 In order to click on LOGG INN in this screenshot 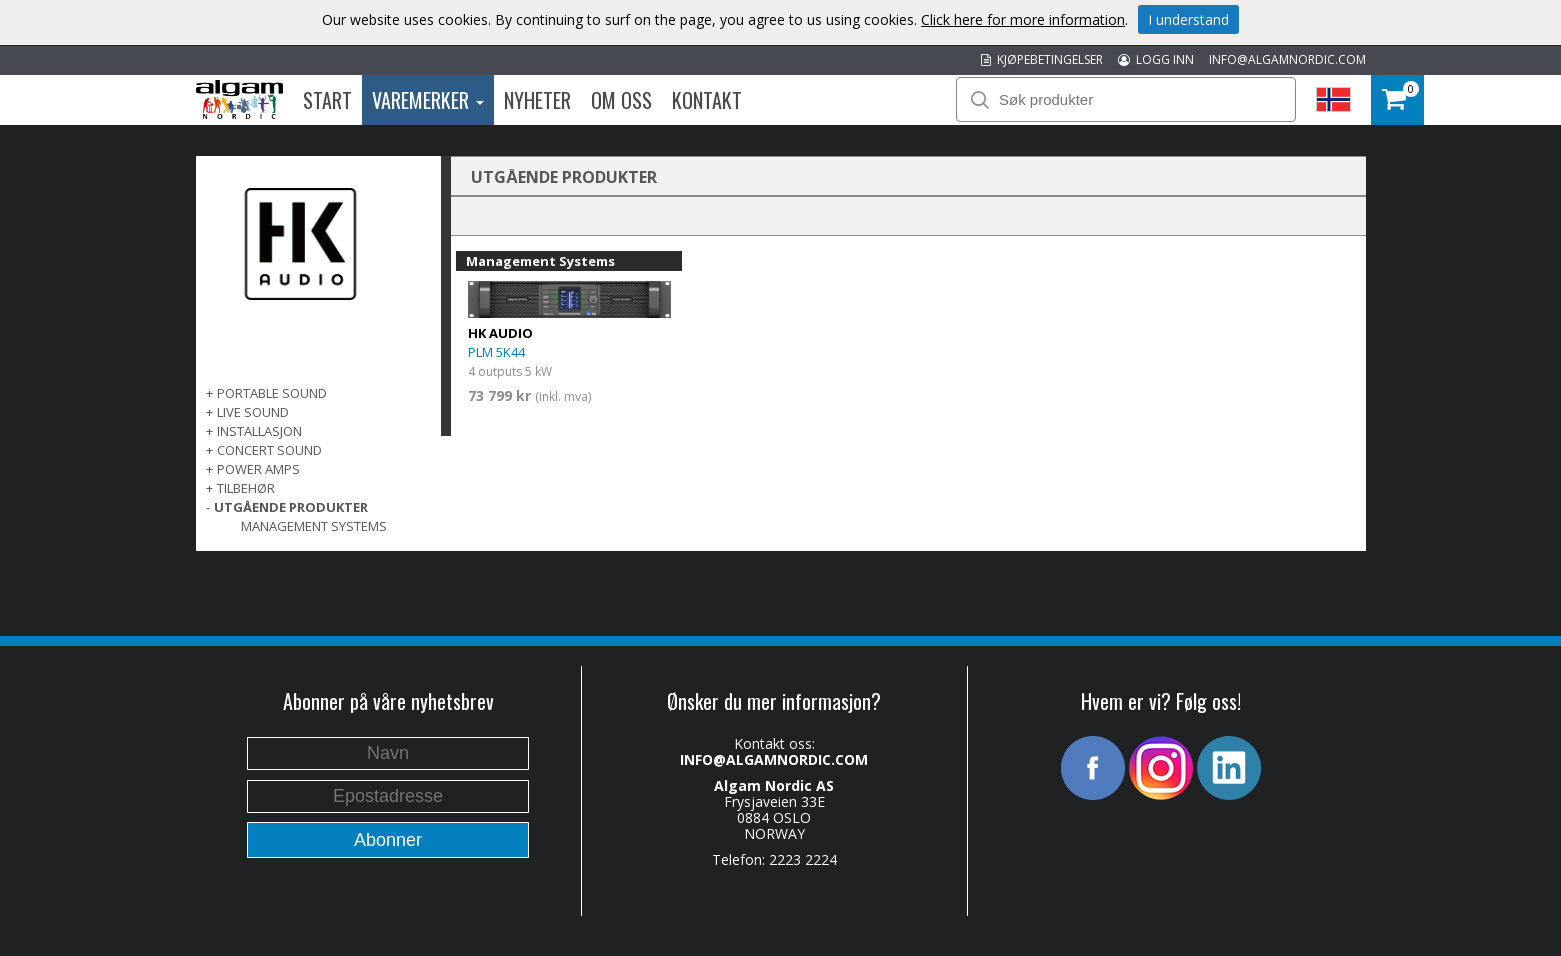, I will do `click(1156, 59)`.